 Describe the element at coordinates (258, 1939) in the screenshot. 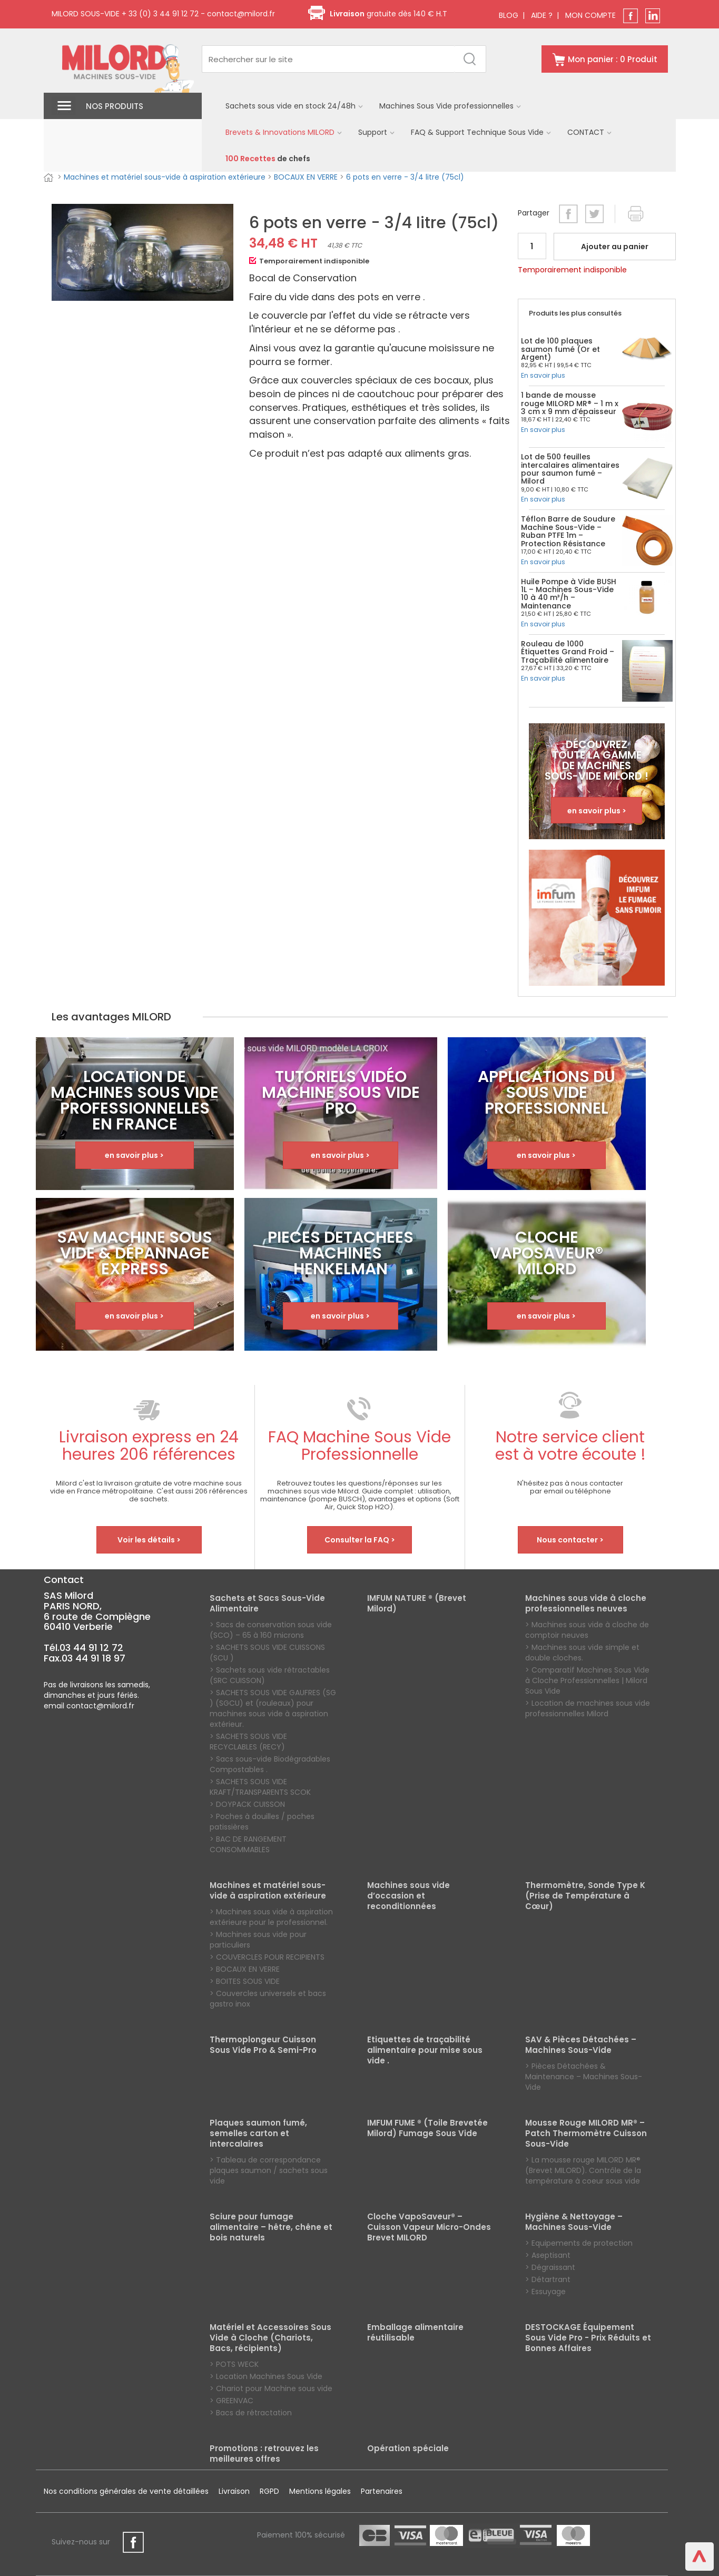

I see `> Machines sous vide pour particuliers` at that location.